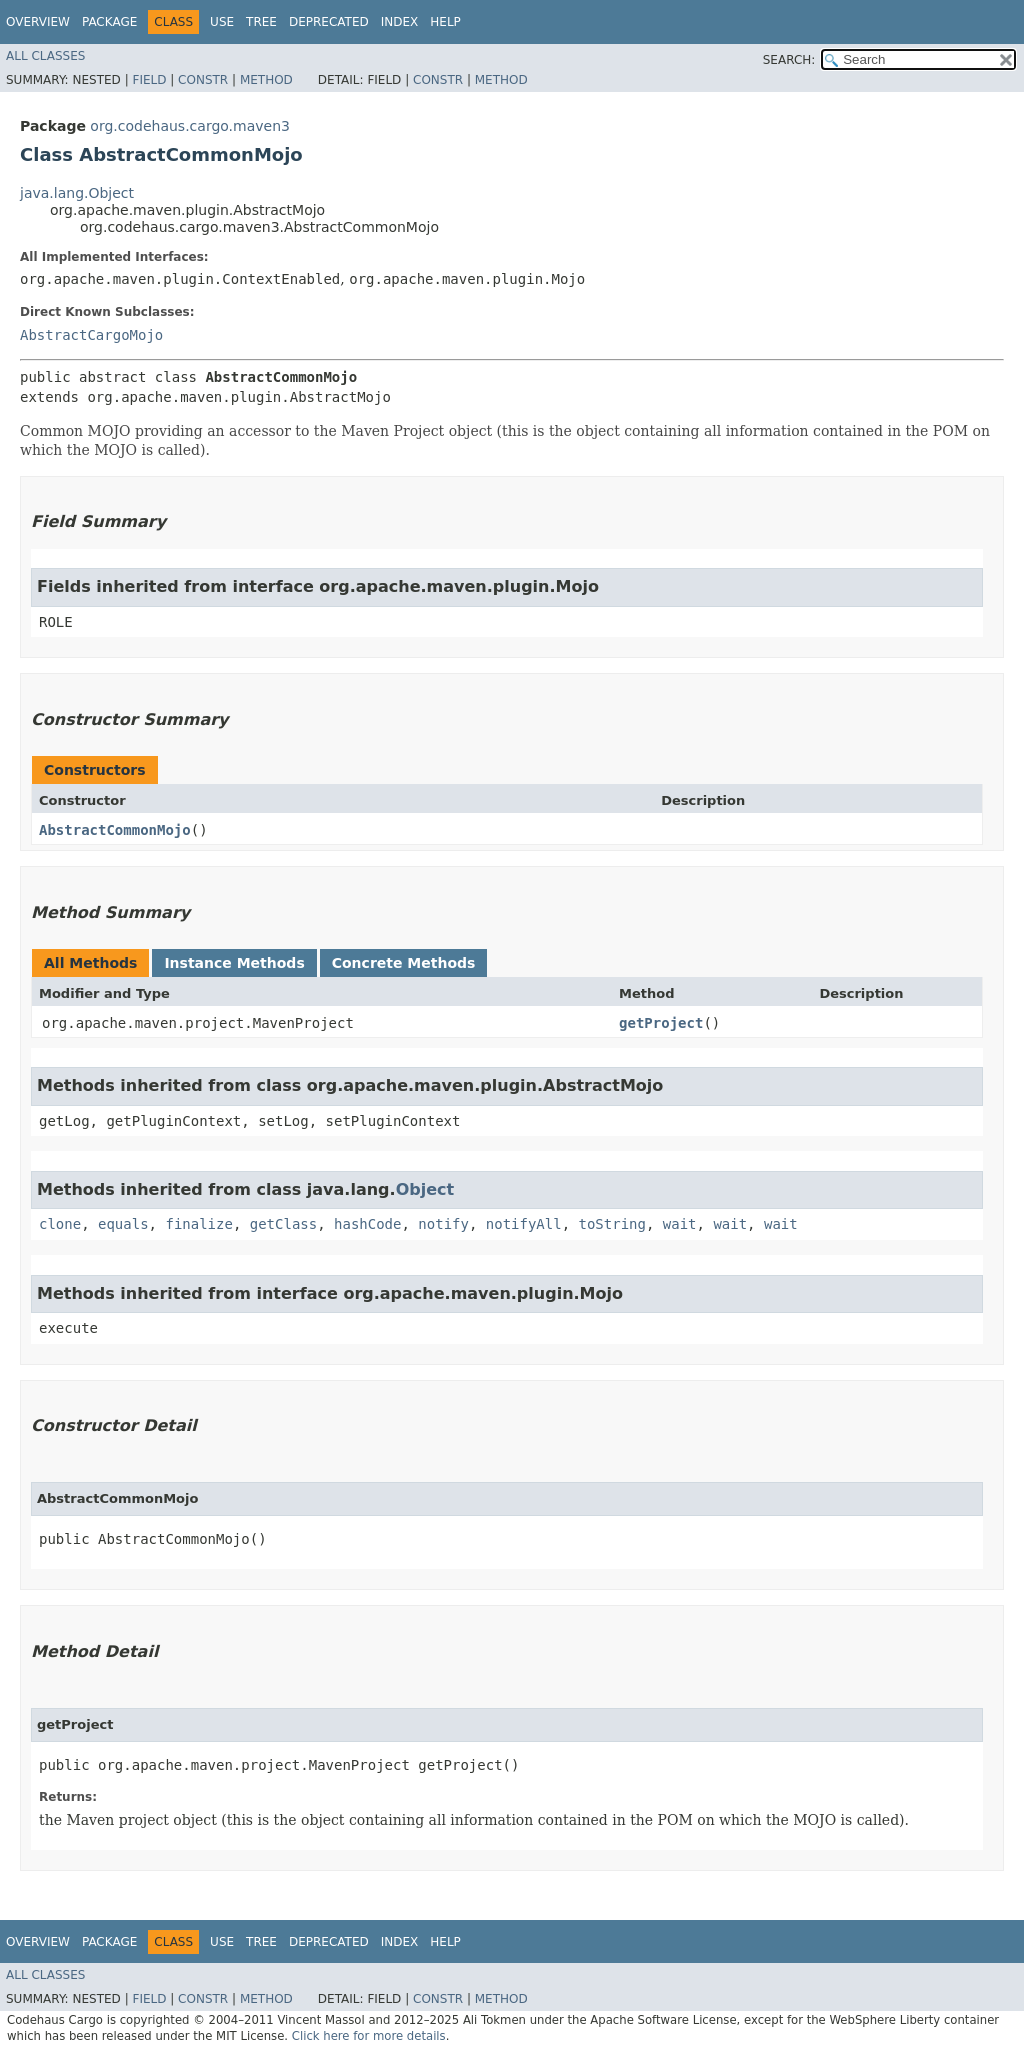  I want to click on Object, so click(425, 1189).